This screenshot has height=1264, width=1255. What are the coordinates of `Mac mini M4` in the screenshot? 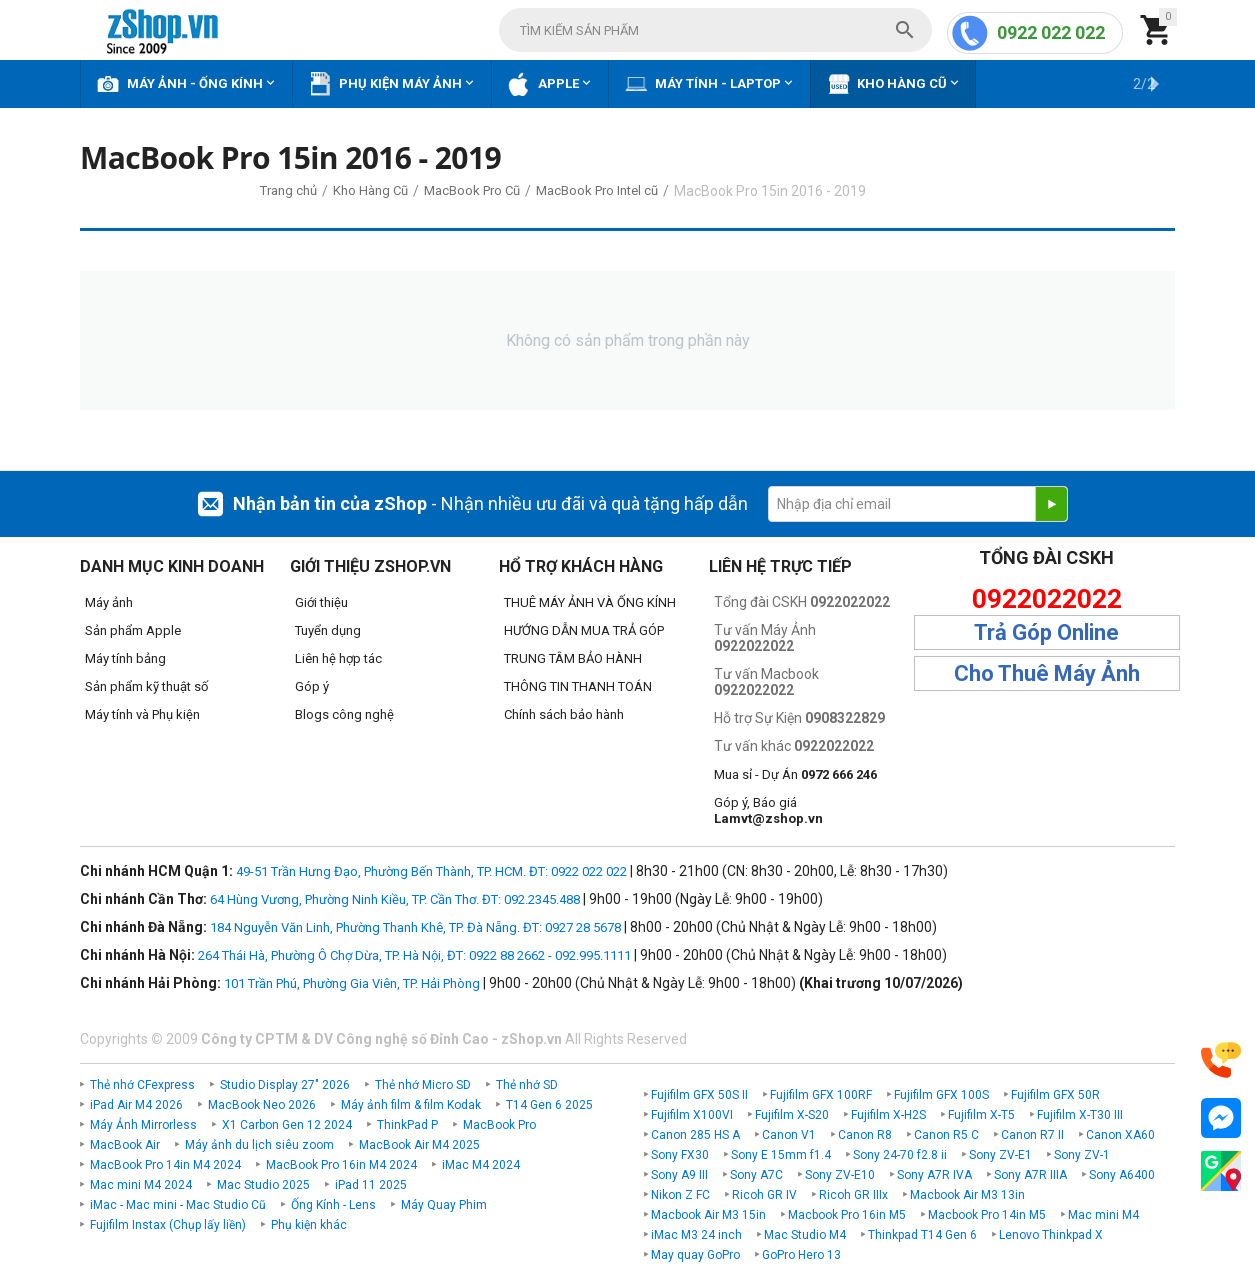 It's located at (1103, 1215).